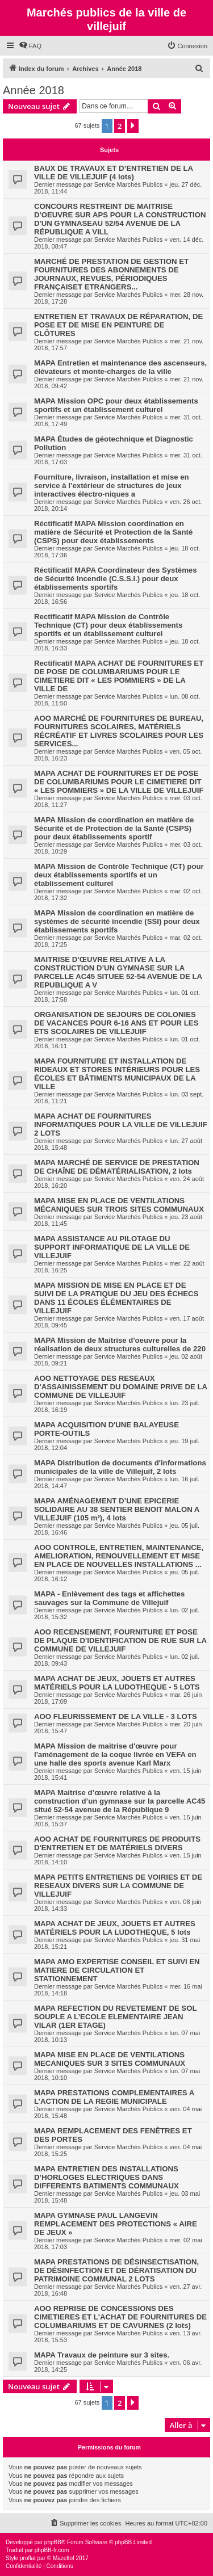  I want to click on MAPA ACHAT DE JEUX, JOUETS ET AUTRES MATÉRIELS POUR LA LUDOTHEQUE, 5 lots, so click(114, 1927).